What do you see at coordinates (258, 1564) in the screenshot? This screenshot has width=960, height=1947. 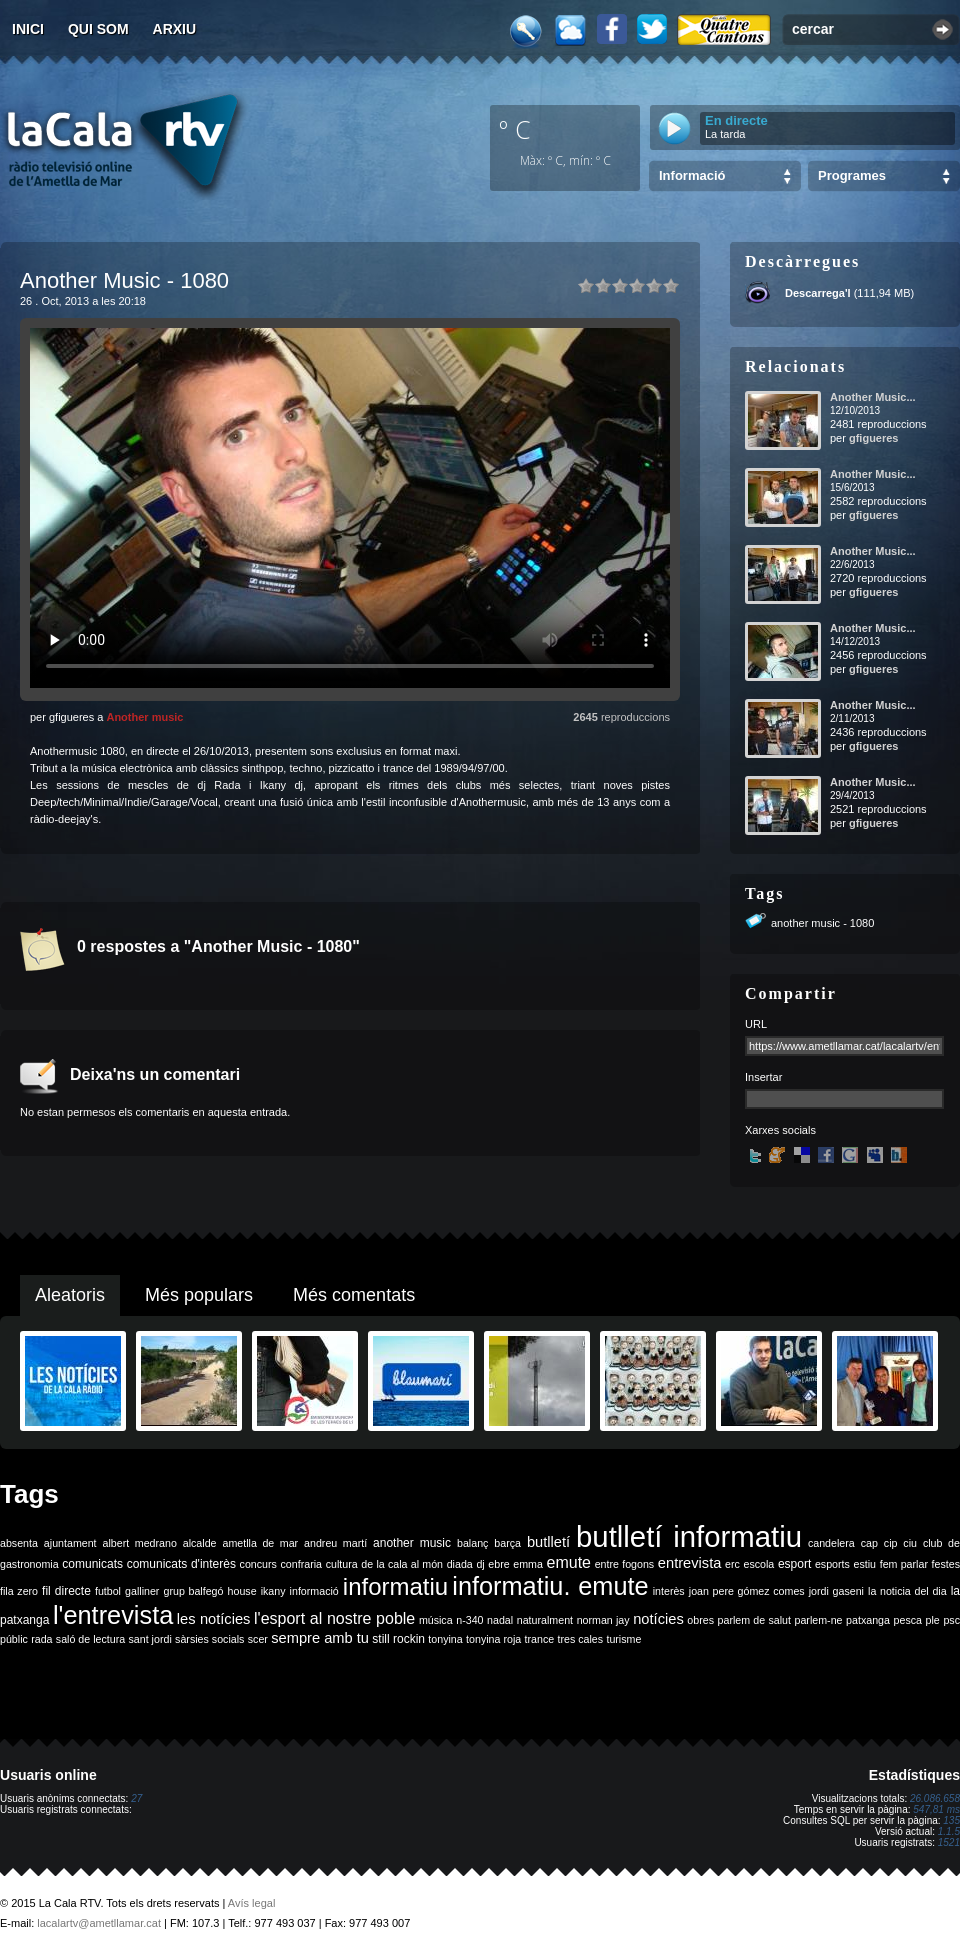 I see `concurs` at bounding box center [258, 1564].